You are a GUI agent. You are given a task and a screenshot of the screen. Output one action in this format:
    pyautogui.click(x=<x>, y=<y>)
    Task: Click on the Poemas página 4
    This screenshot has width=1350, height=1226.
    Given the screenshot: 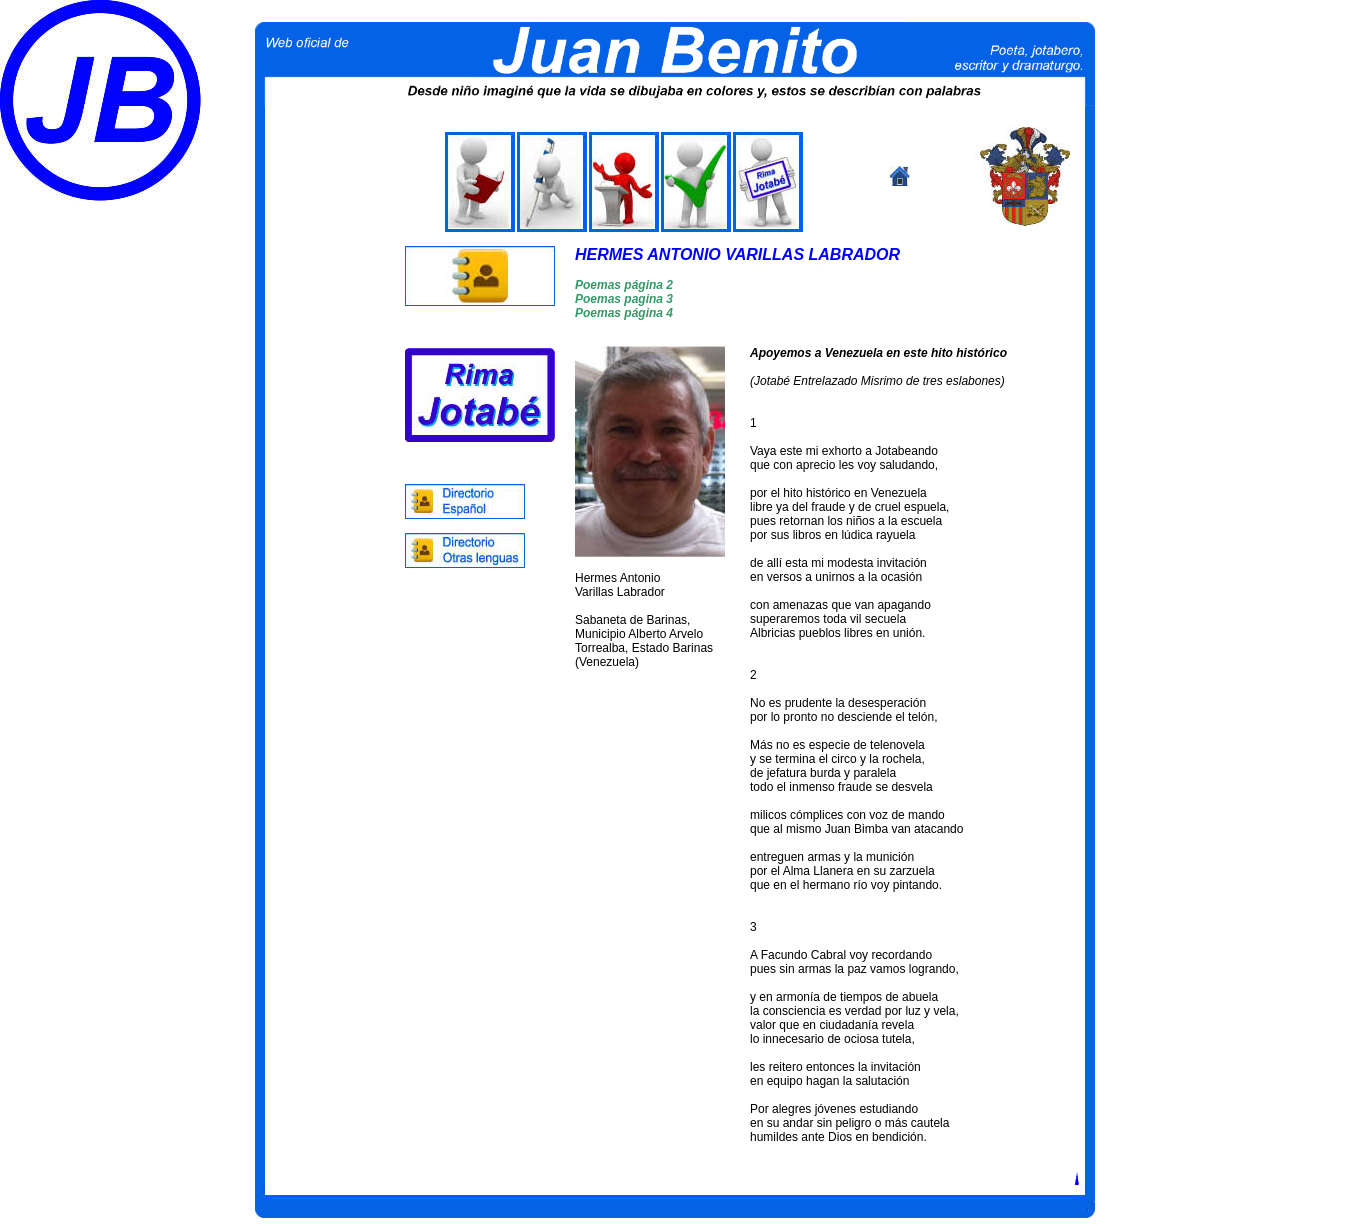 What is the action you would take?
    pyautogui.click(x=624, y=313)
    